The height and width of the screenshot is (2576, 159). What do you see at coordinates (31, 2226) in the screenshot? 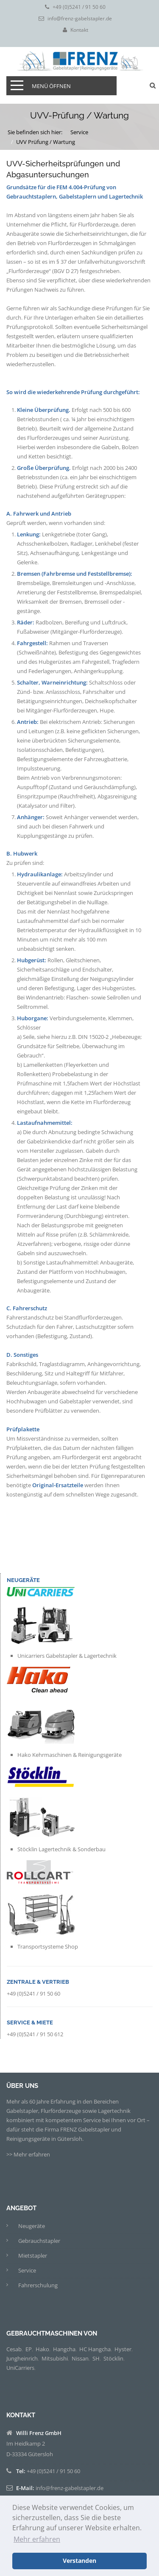
I see `Neugeräte` at bounding box center [31, 2226].